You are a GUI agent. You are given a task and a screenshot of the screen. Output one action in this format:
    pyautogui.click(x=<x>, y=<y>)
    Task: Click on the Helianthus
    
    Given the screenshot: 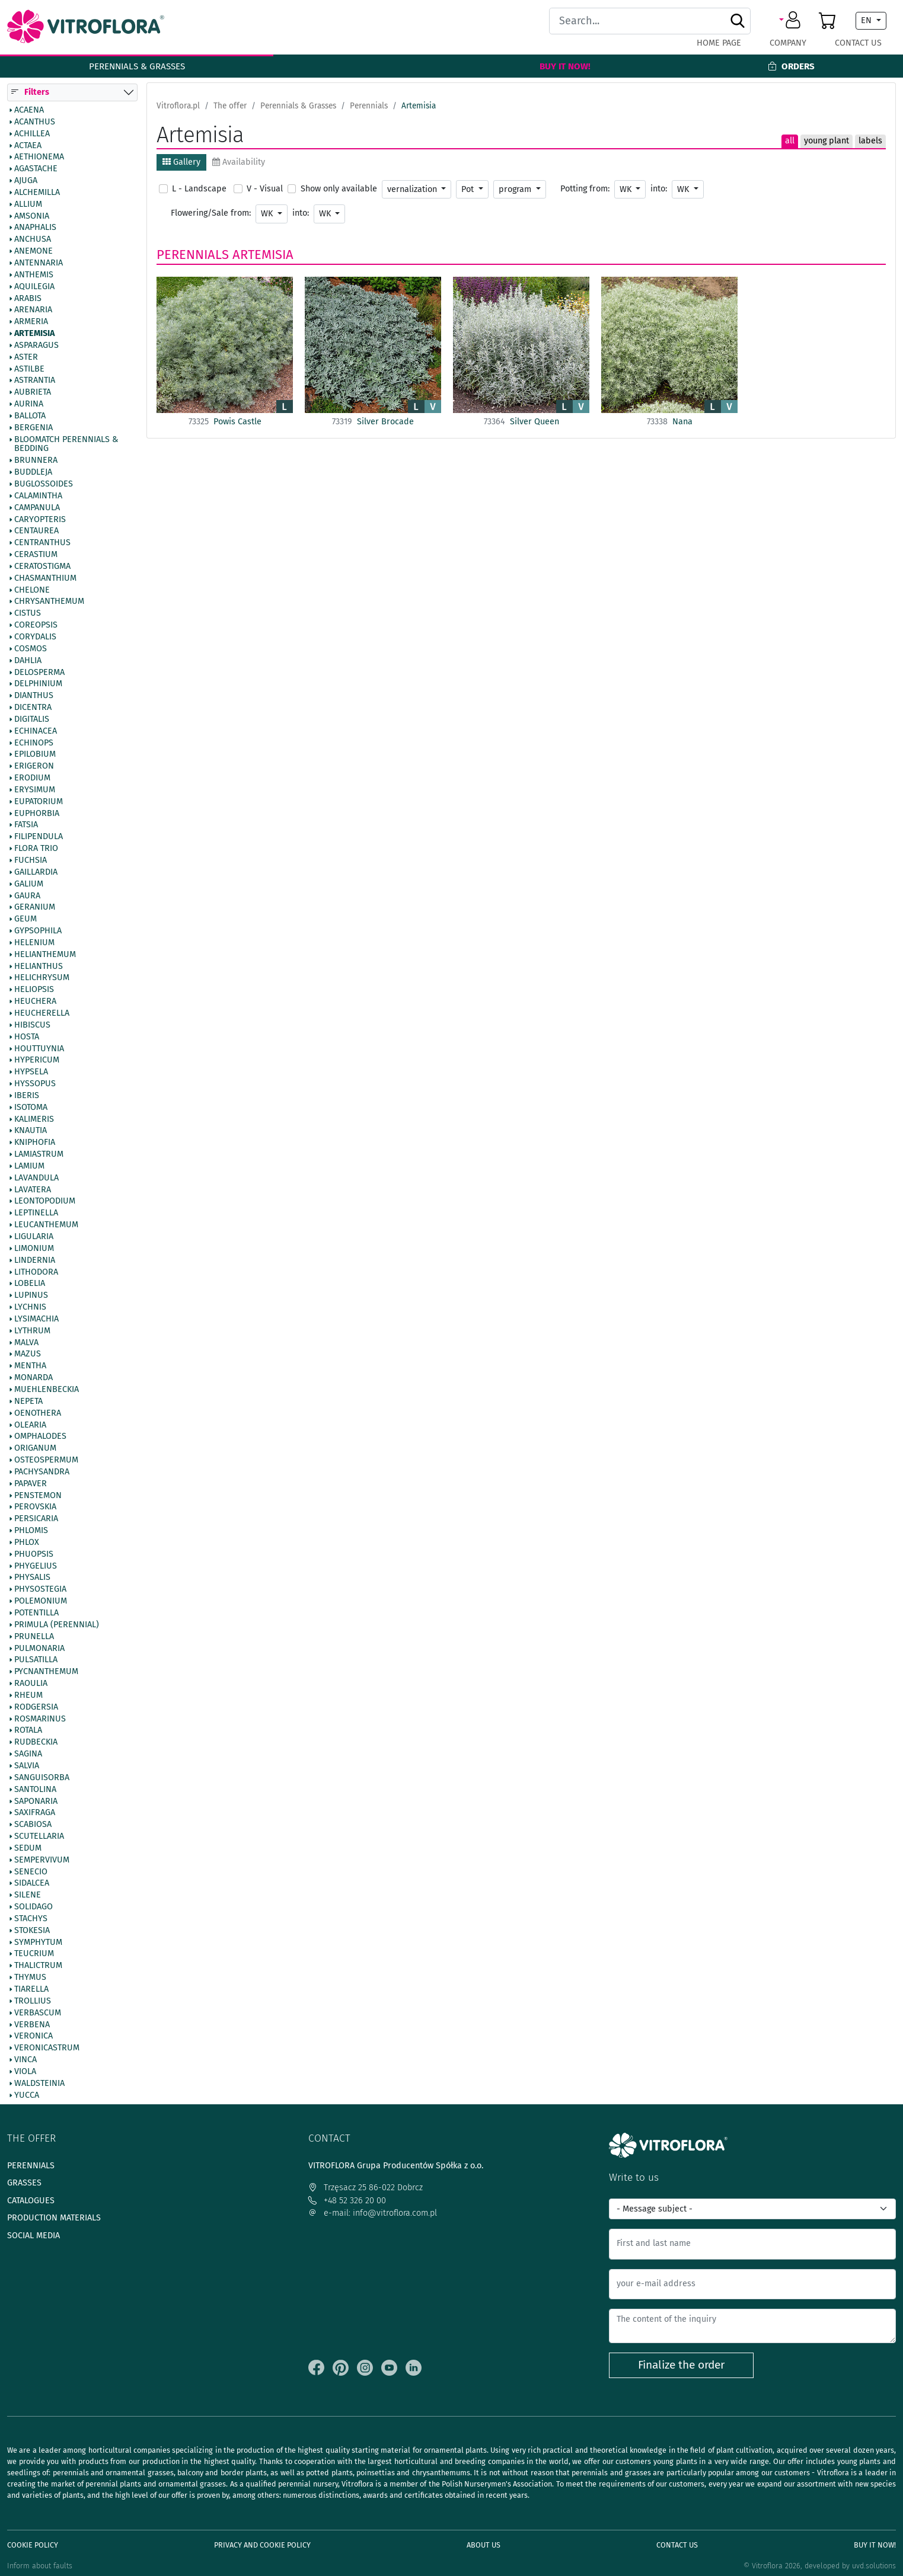 What is the action you would take?
    pyautogui.click(x=38, y=966)
    